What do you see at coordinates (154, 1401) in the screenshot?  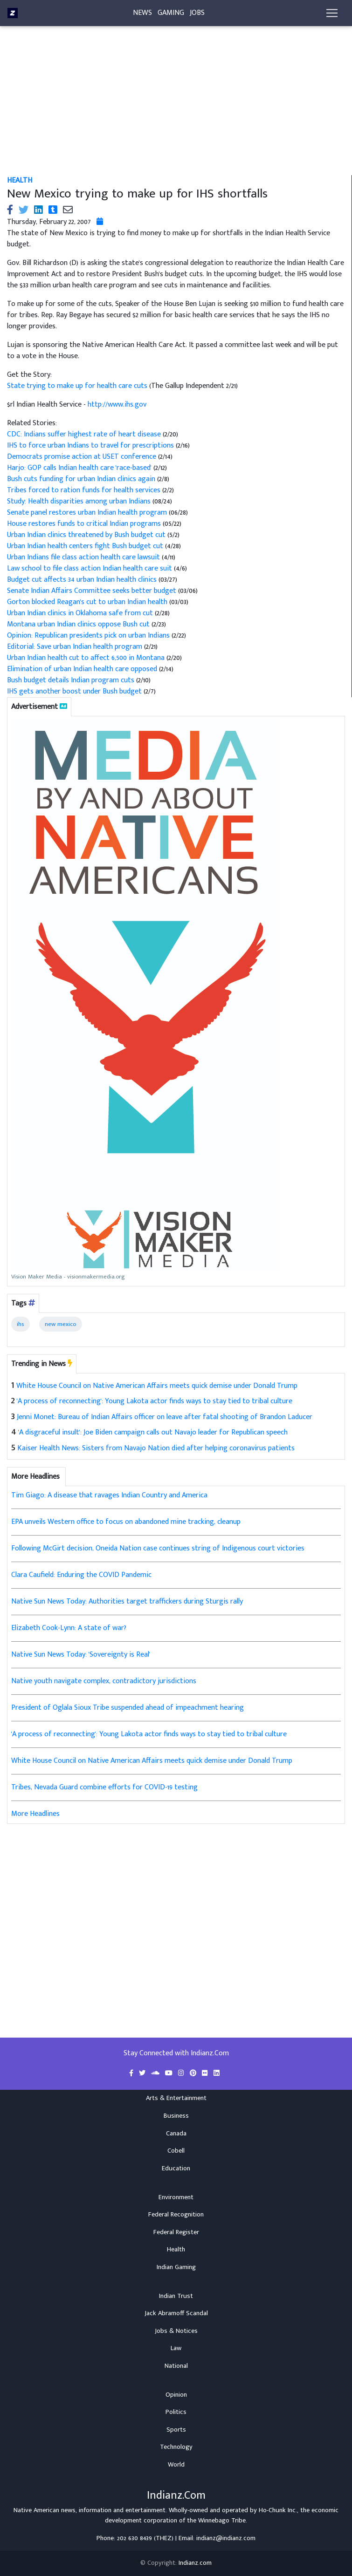 I see `'A process of reconnecting': Young Lakota actor finds ways to stay tied to tribal culture` at bounding box center [154, 1401].